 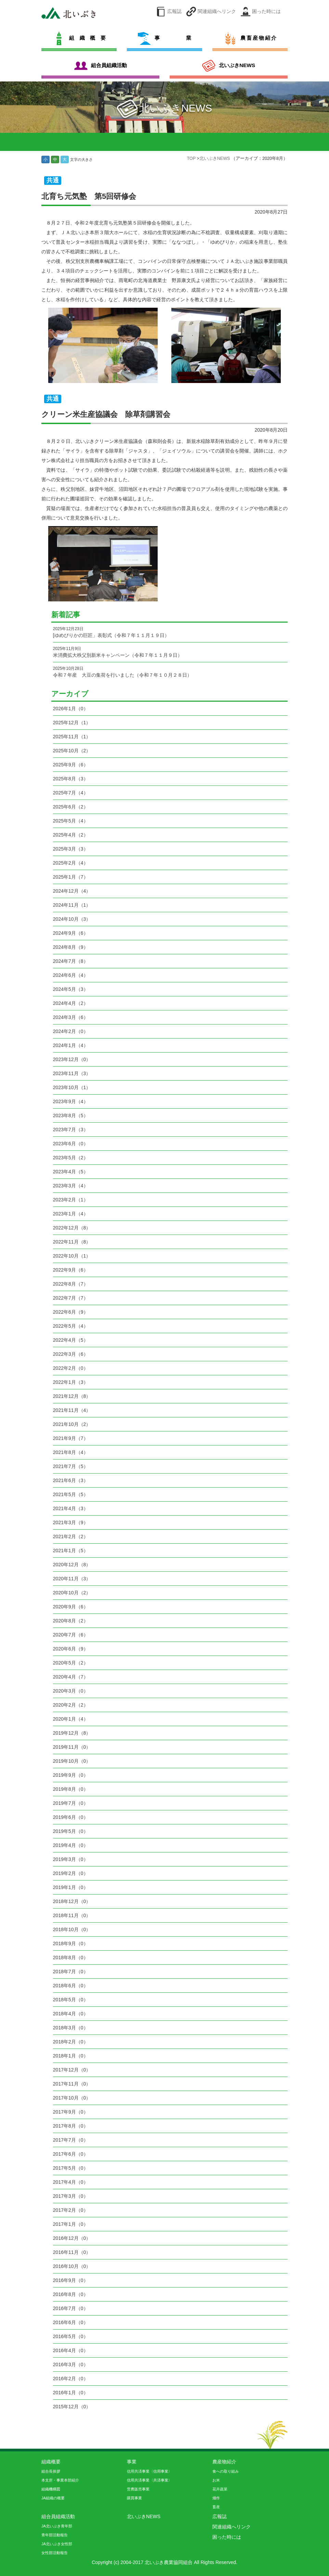 I want to click on 2018年5月（0）, so click(x=70, y=1999).